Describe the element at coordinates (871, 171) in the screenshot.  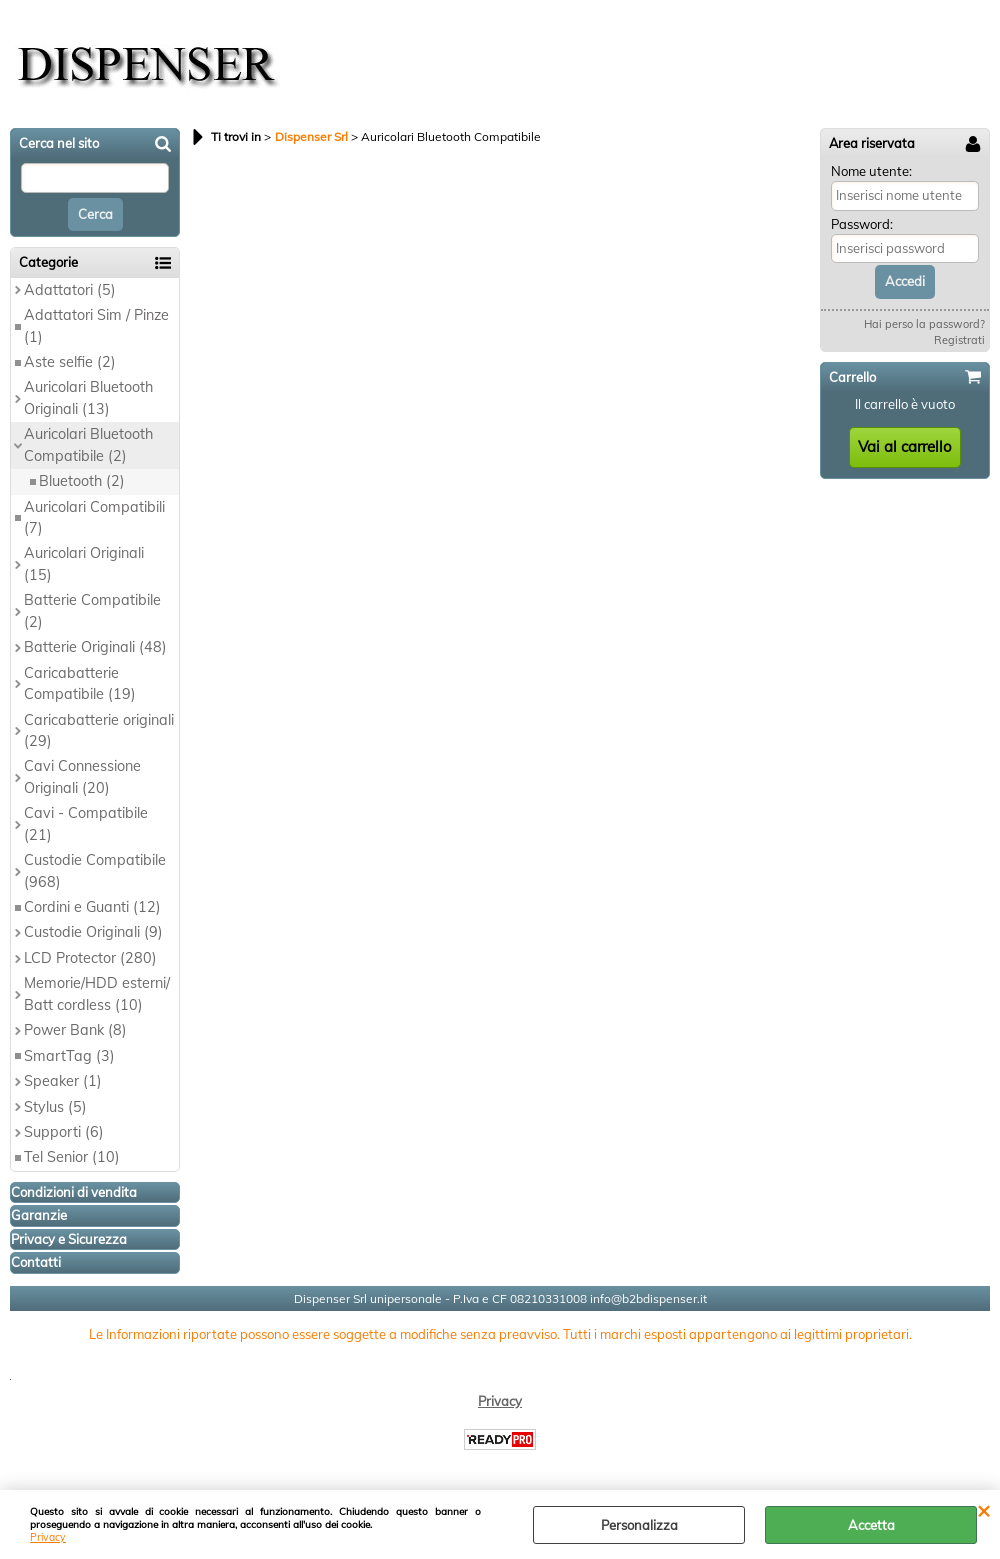
I see `Nome utente:` at that location.